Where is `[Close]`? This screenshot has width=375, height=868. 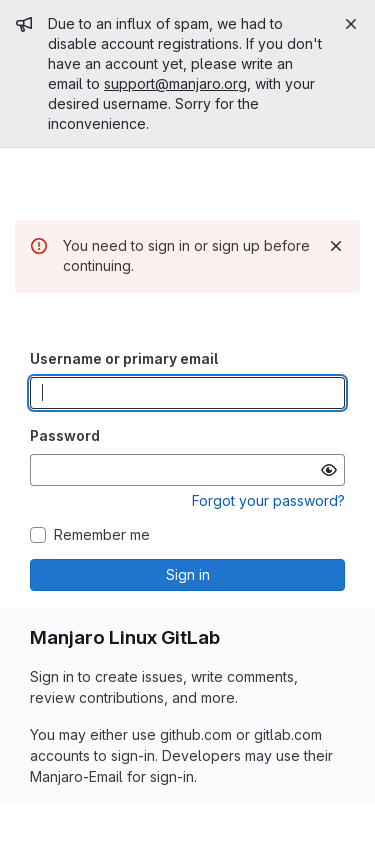 [Close] is located at coordinates (351, 24).